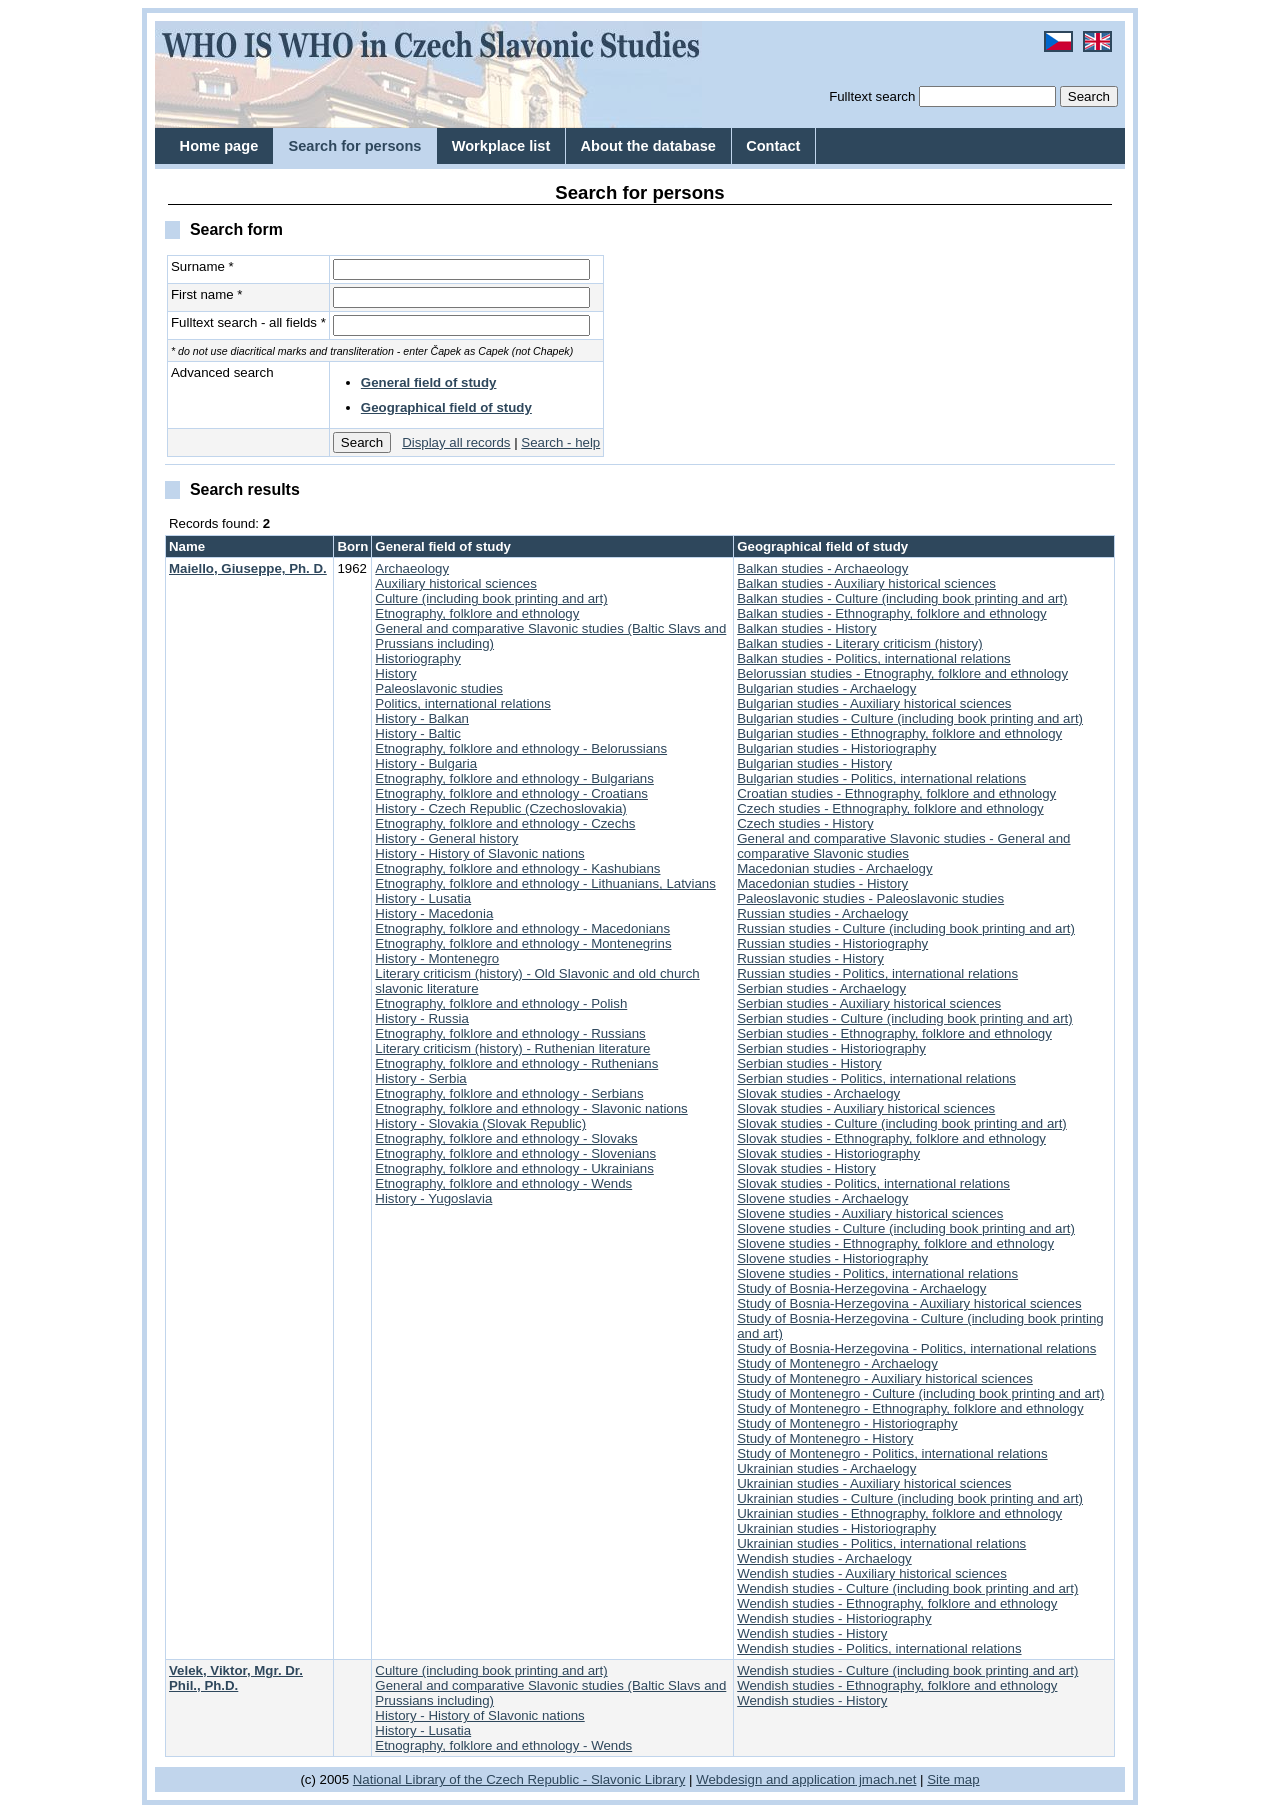  Describe the element at coordinates (420, 1078) in the screenshot. I see `History - Serbia` at that location.